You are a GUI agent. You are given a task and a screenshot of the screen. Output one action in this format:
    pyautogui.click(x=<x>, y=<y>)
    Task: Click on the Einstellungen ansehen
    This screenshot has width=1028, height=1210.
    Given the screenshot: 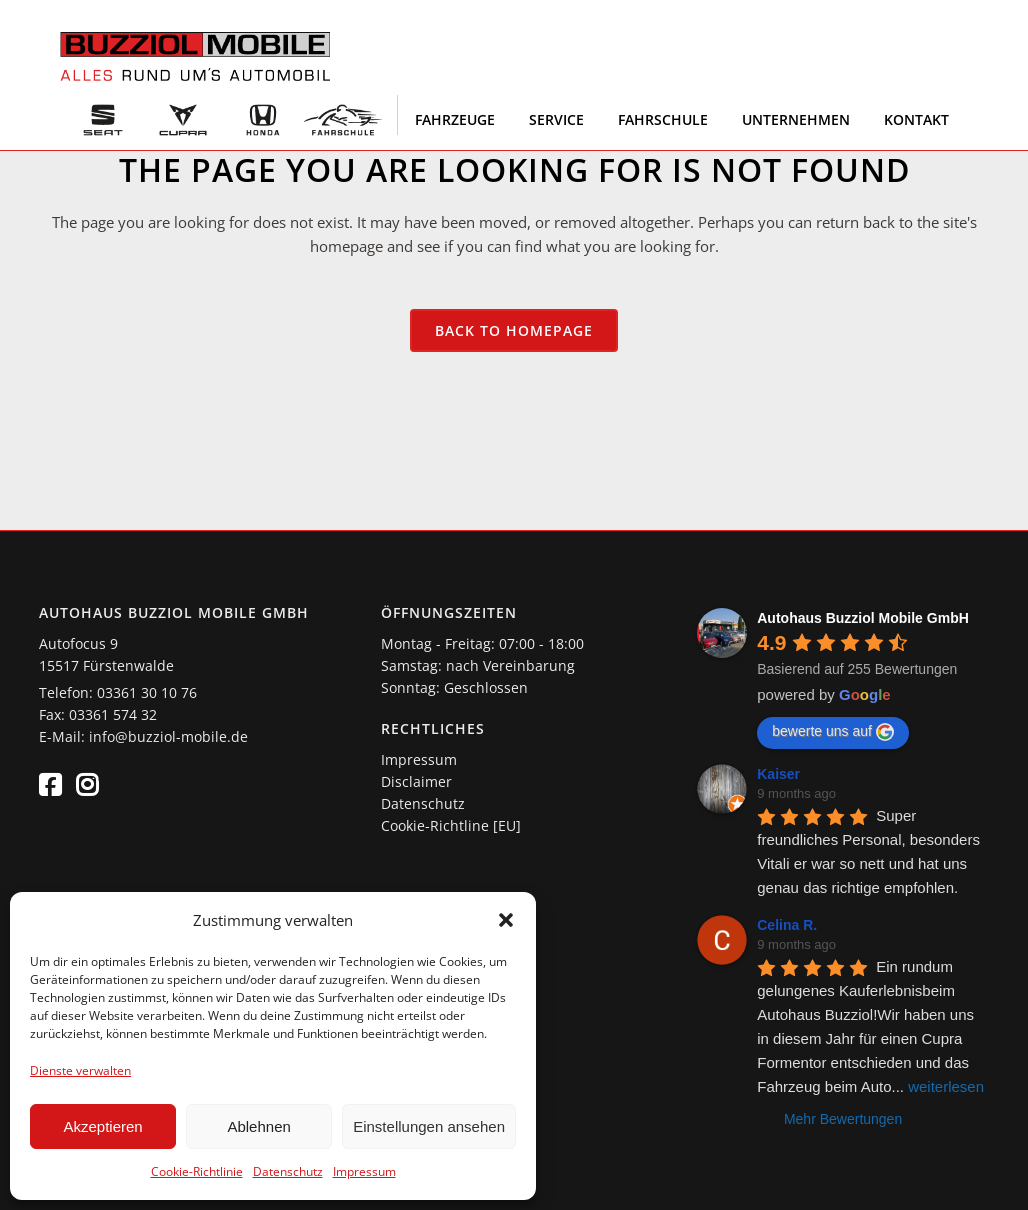 What is the action you would take?
    pyautogui.click(x=429, y=1126)
    